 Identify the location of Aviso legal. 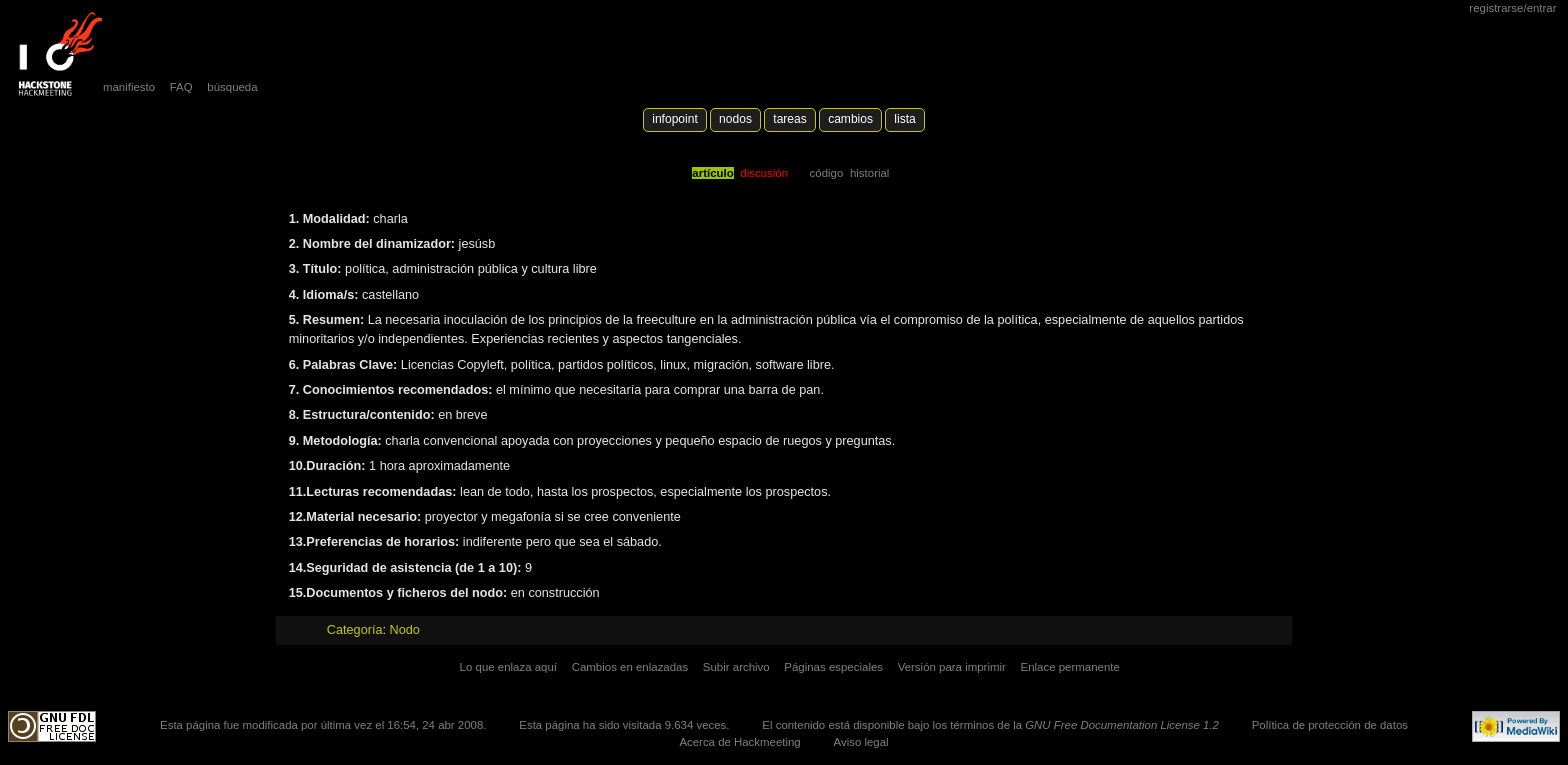
(861, 742).